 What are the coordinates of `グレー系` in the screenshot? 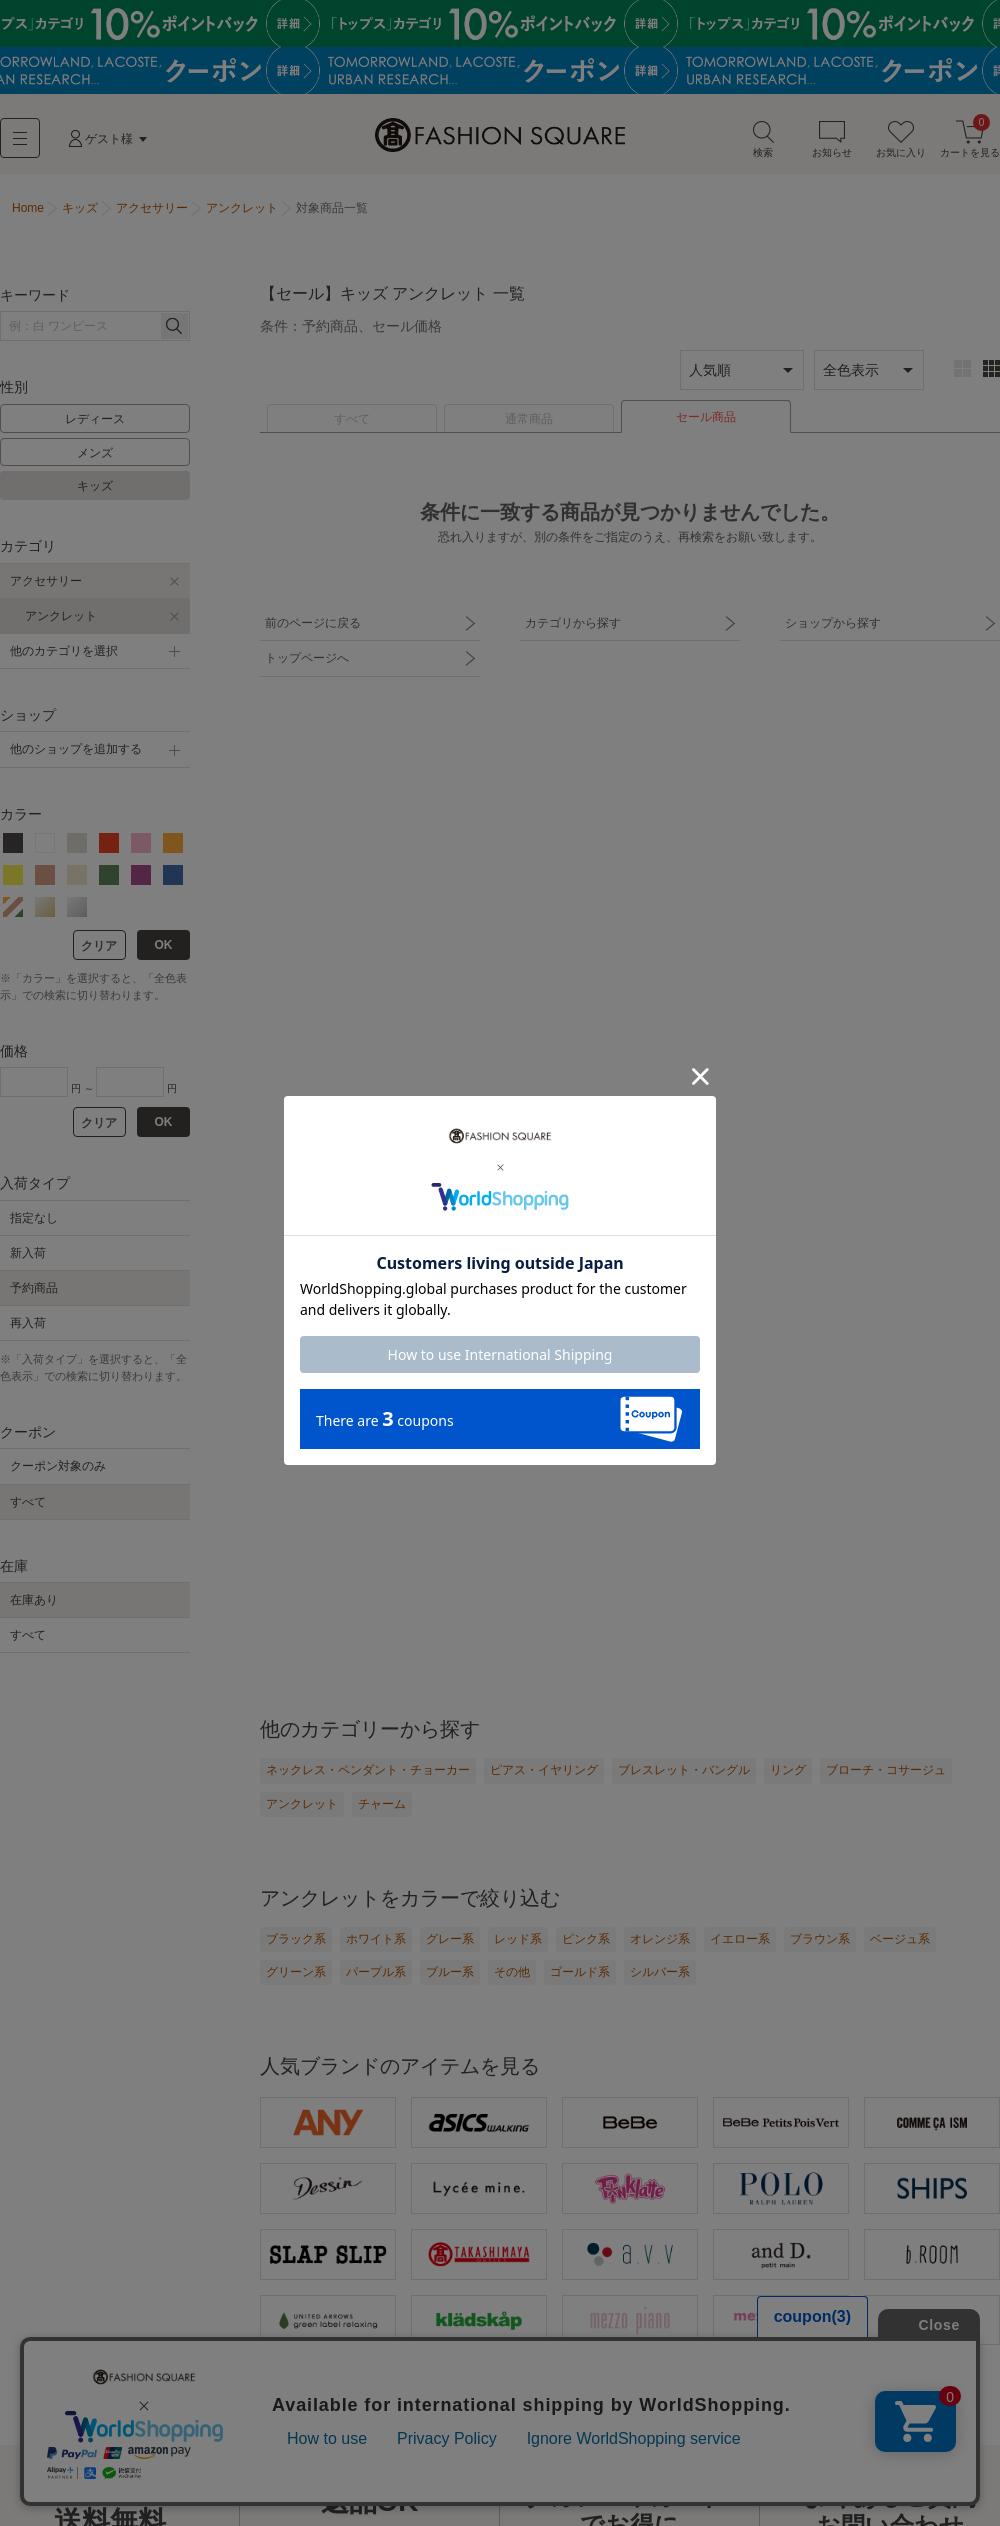 It's located at (450, 1939).